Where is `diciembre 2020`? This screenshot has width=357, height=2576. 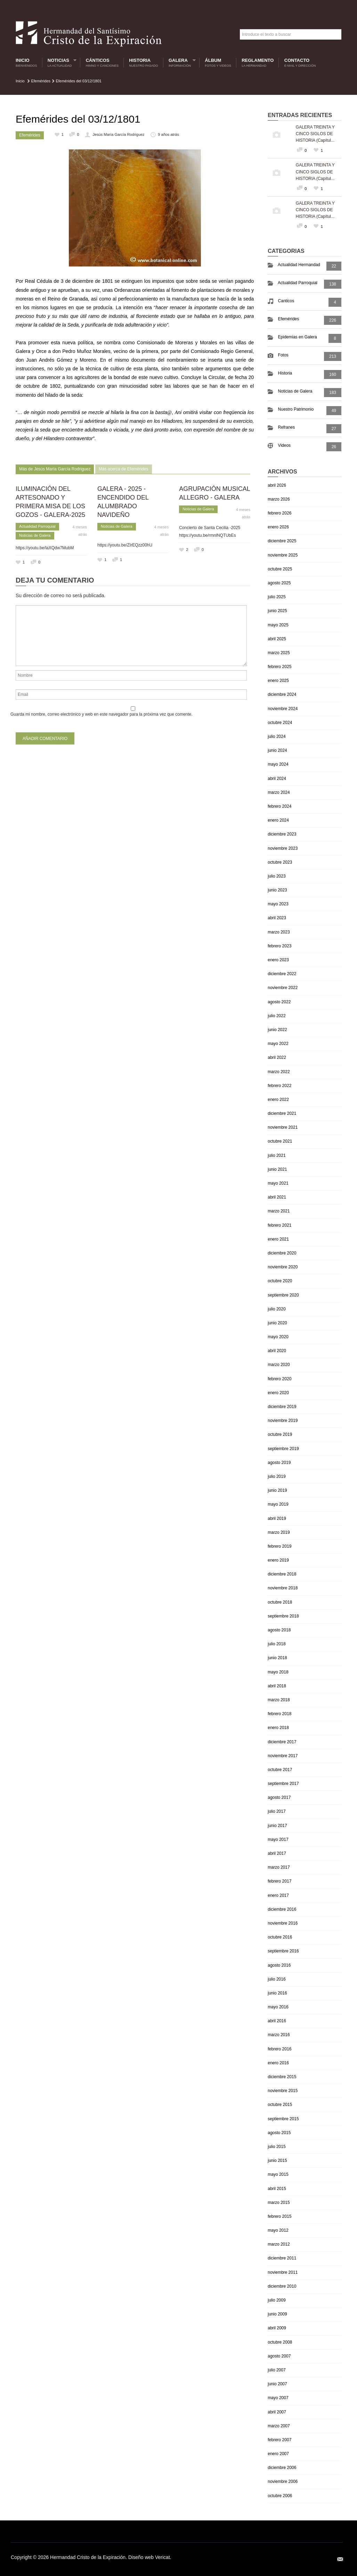
diciembre 2020 is located at coordinates (282, 1253).